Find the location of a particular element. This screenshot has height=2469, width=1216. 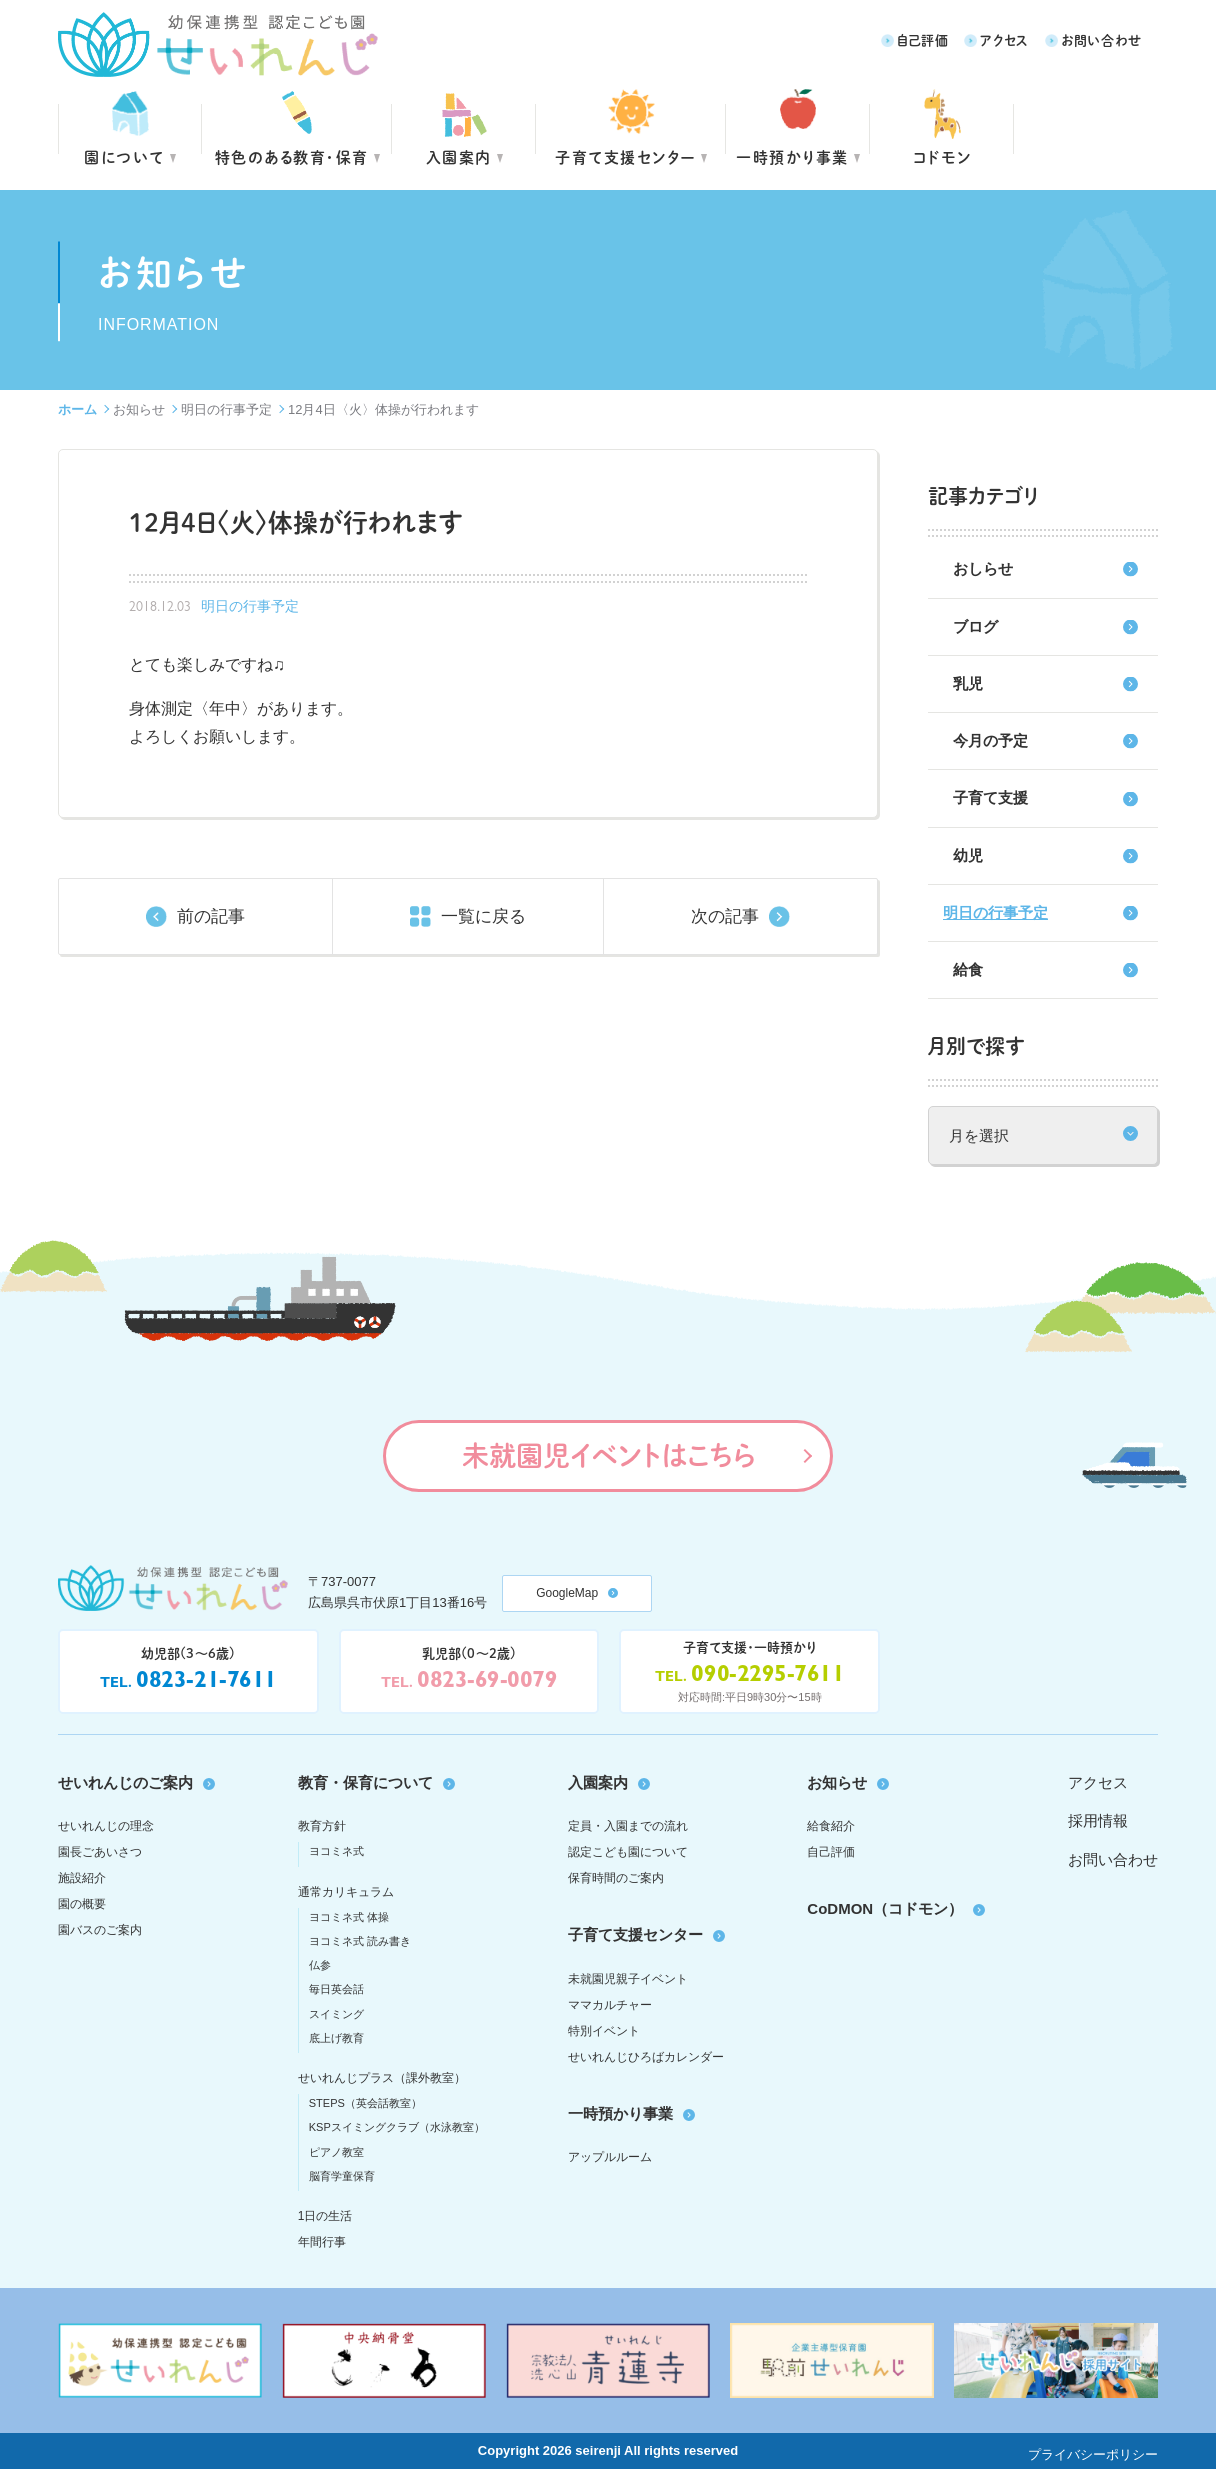

乳児 is located at coordinates (968, 683).